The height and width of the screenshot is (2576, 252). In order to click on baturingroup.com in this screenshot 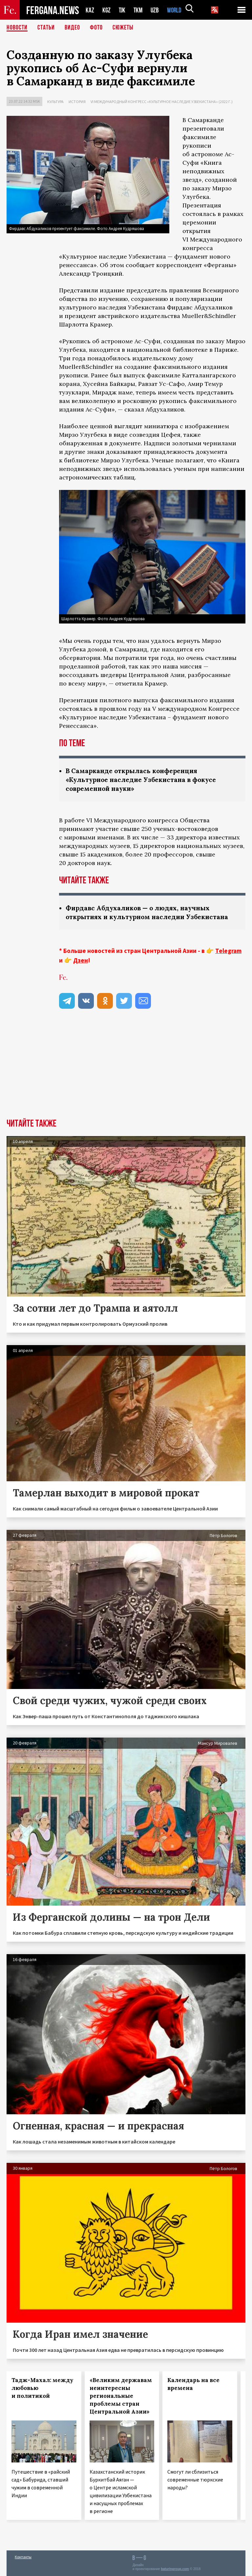, I will do `click(175, 2569)`.